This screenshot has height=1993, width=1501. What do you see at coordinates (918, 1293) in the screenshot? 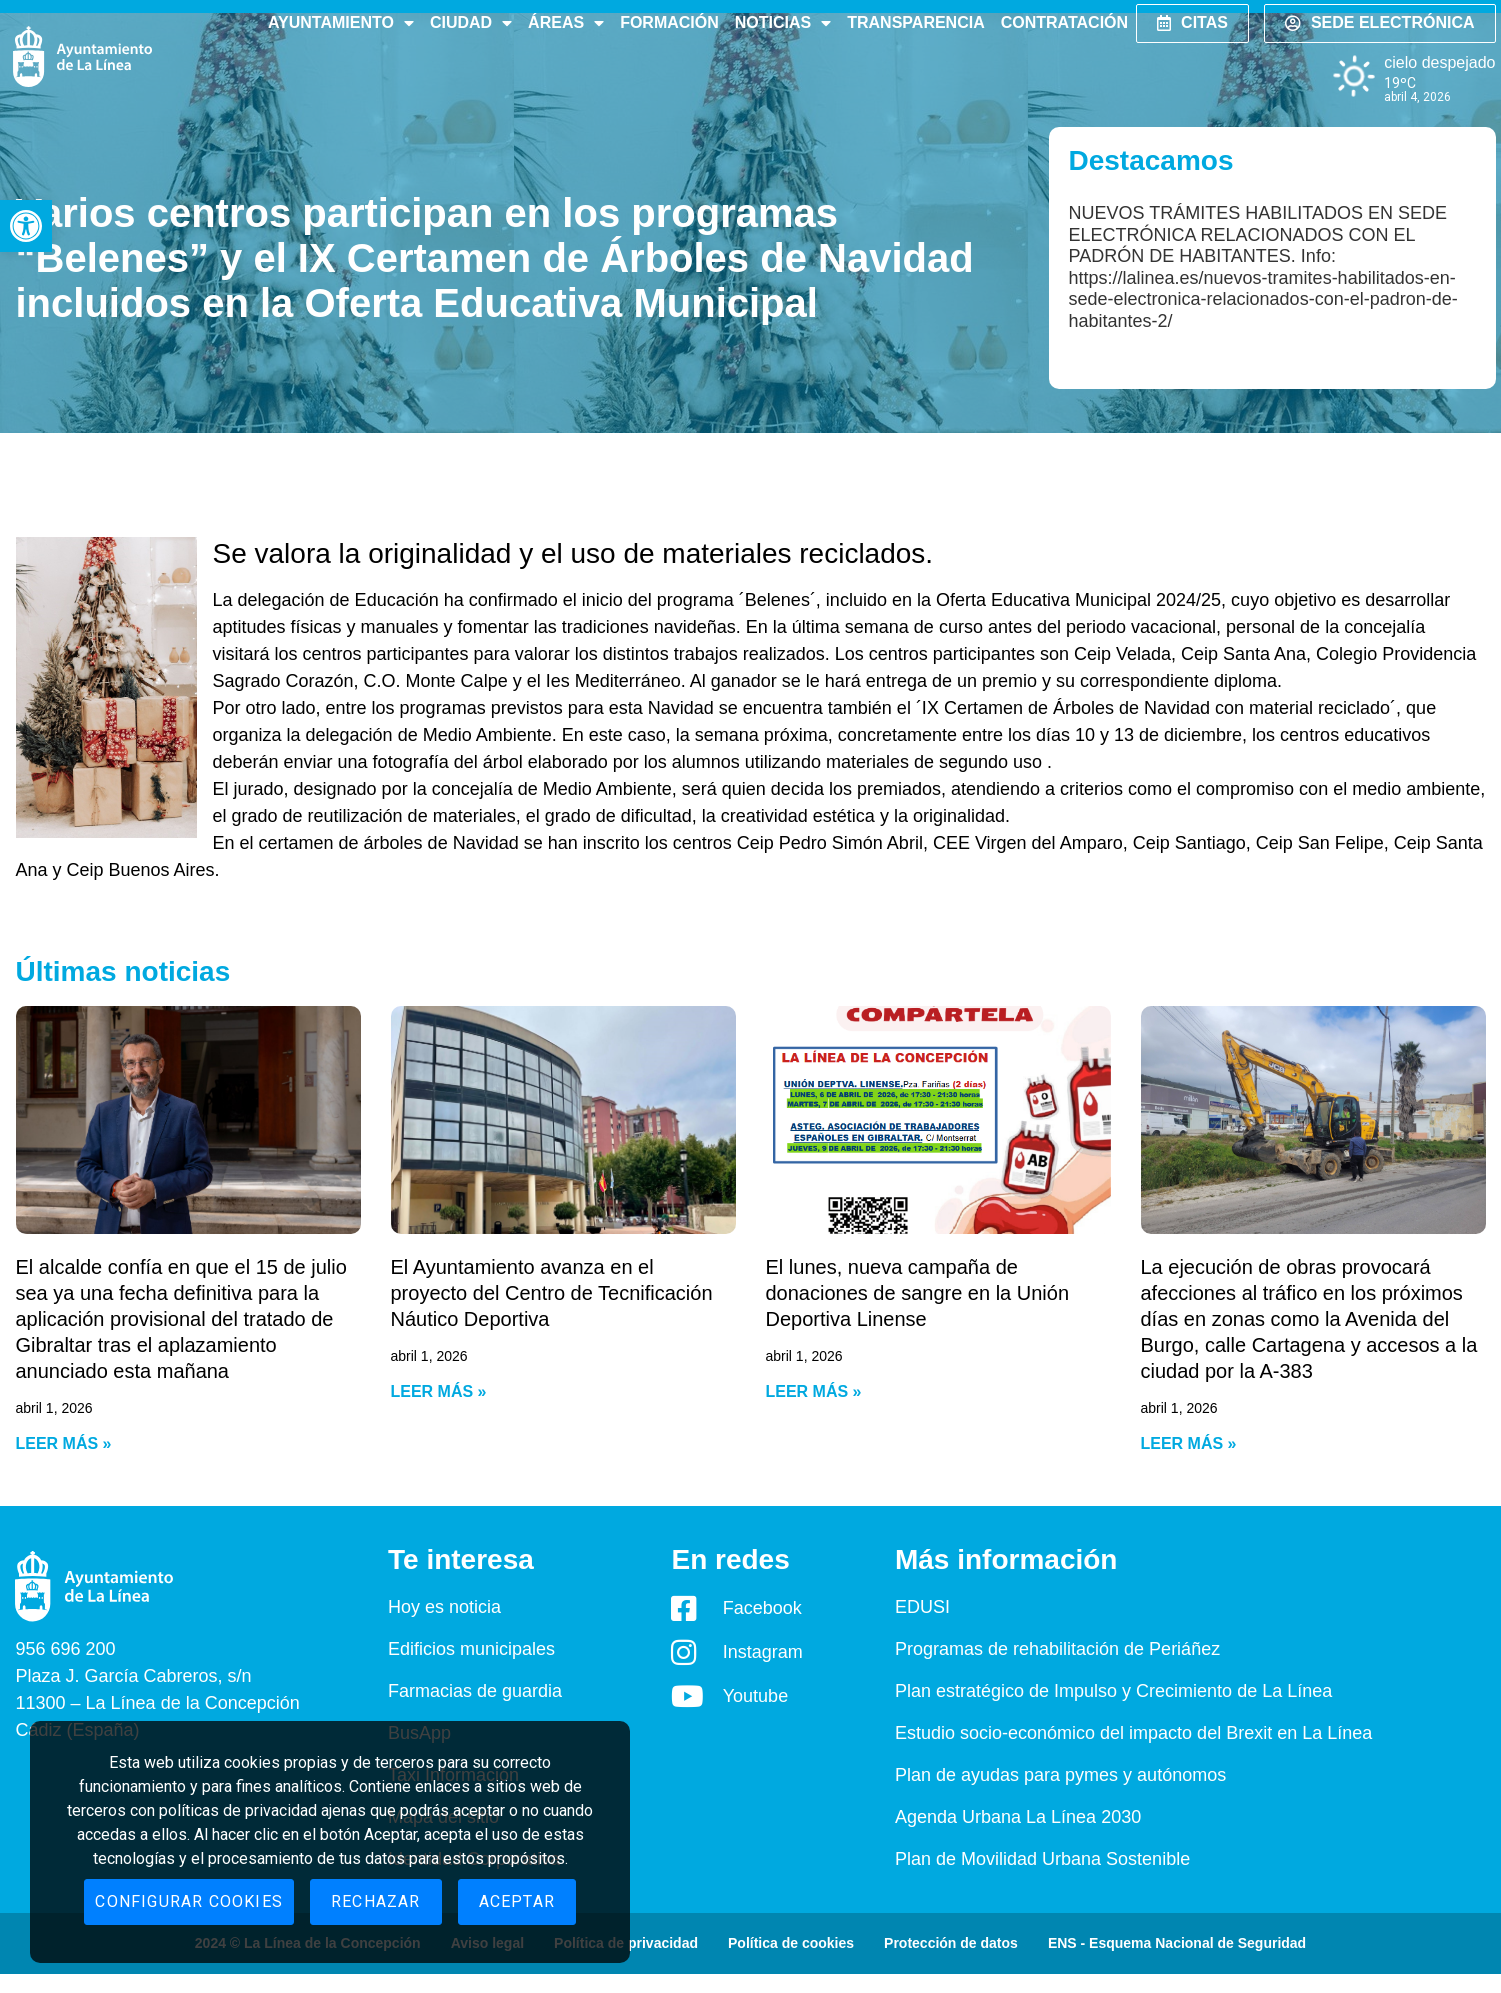
I see `El lunes, nueva campaña de donaciones de sangre en la Unión Deportiva Linense` at bounding box center [918, 1293].